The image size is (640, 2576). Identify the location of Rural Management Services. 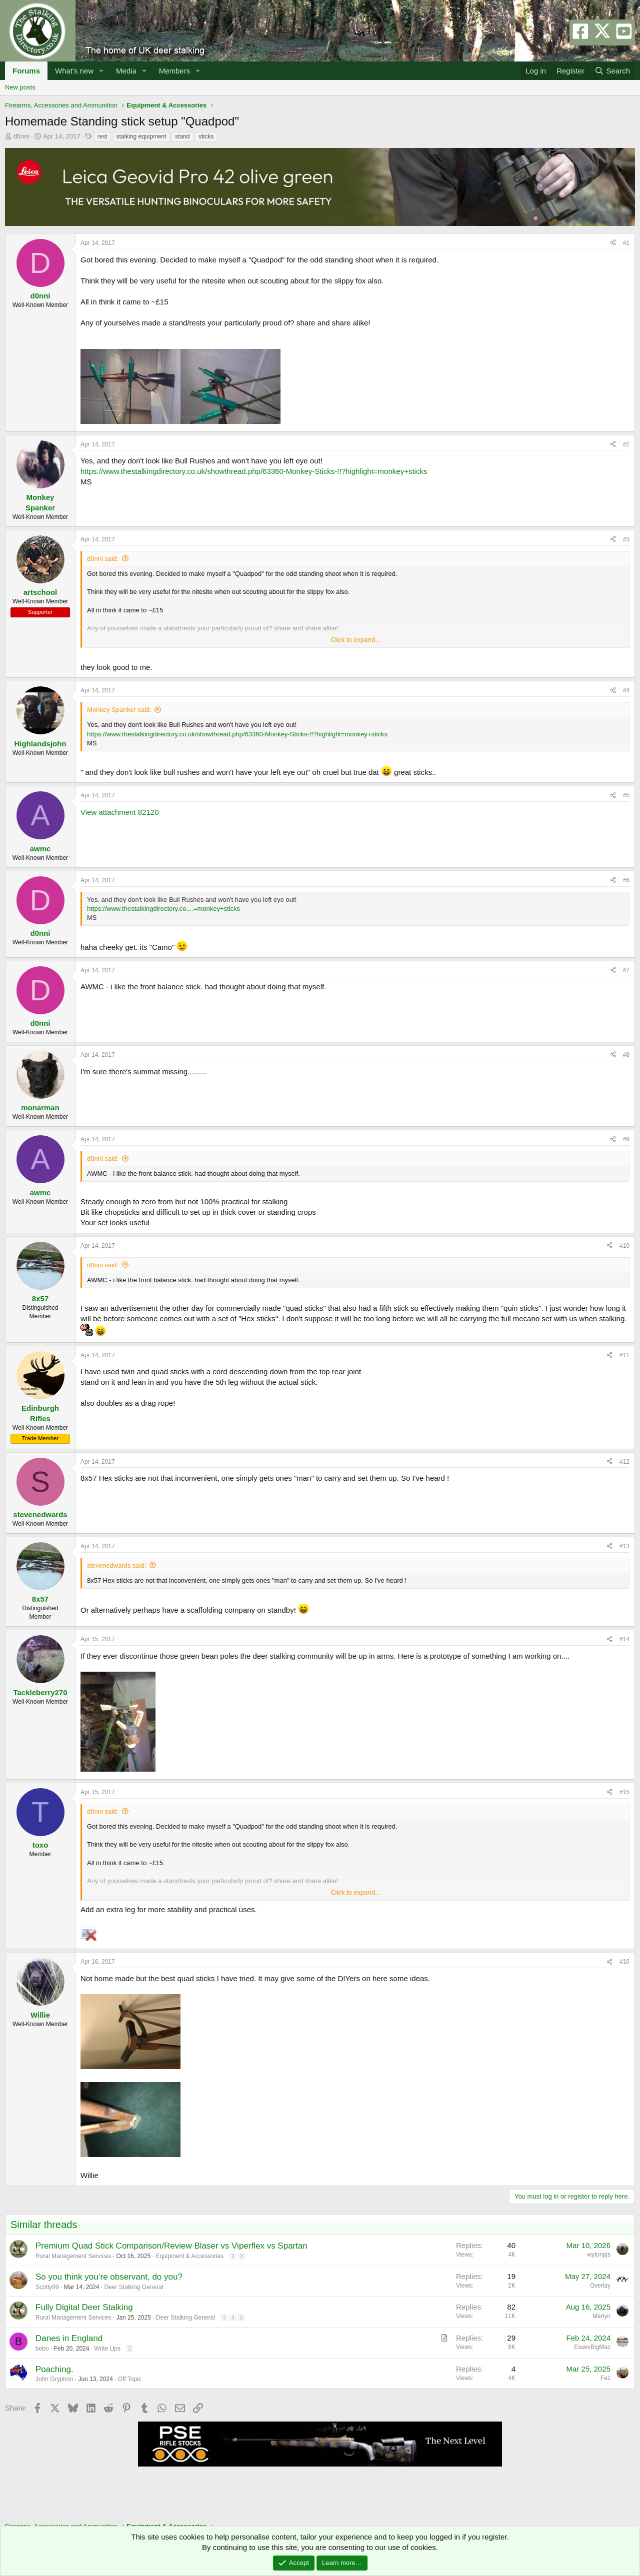
(73, 2256).